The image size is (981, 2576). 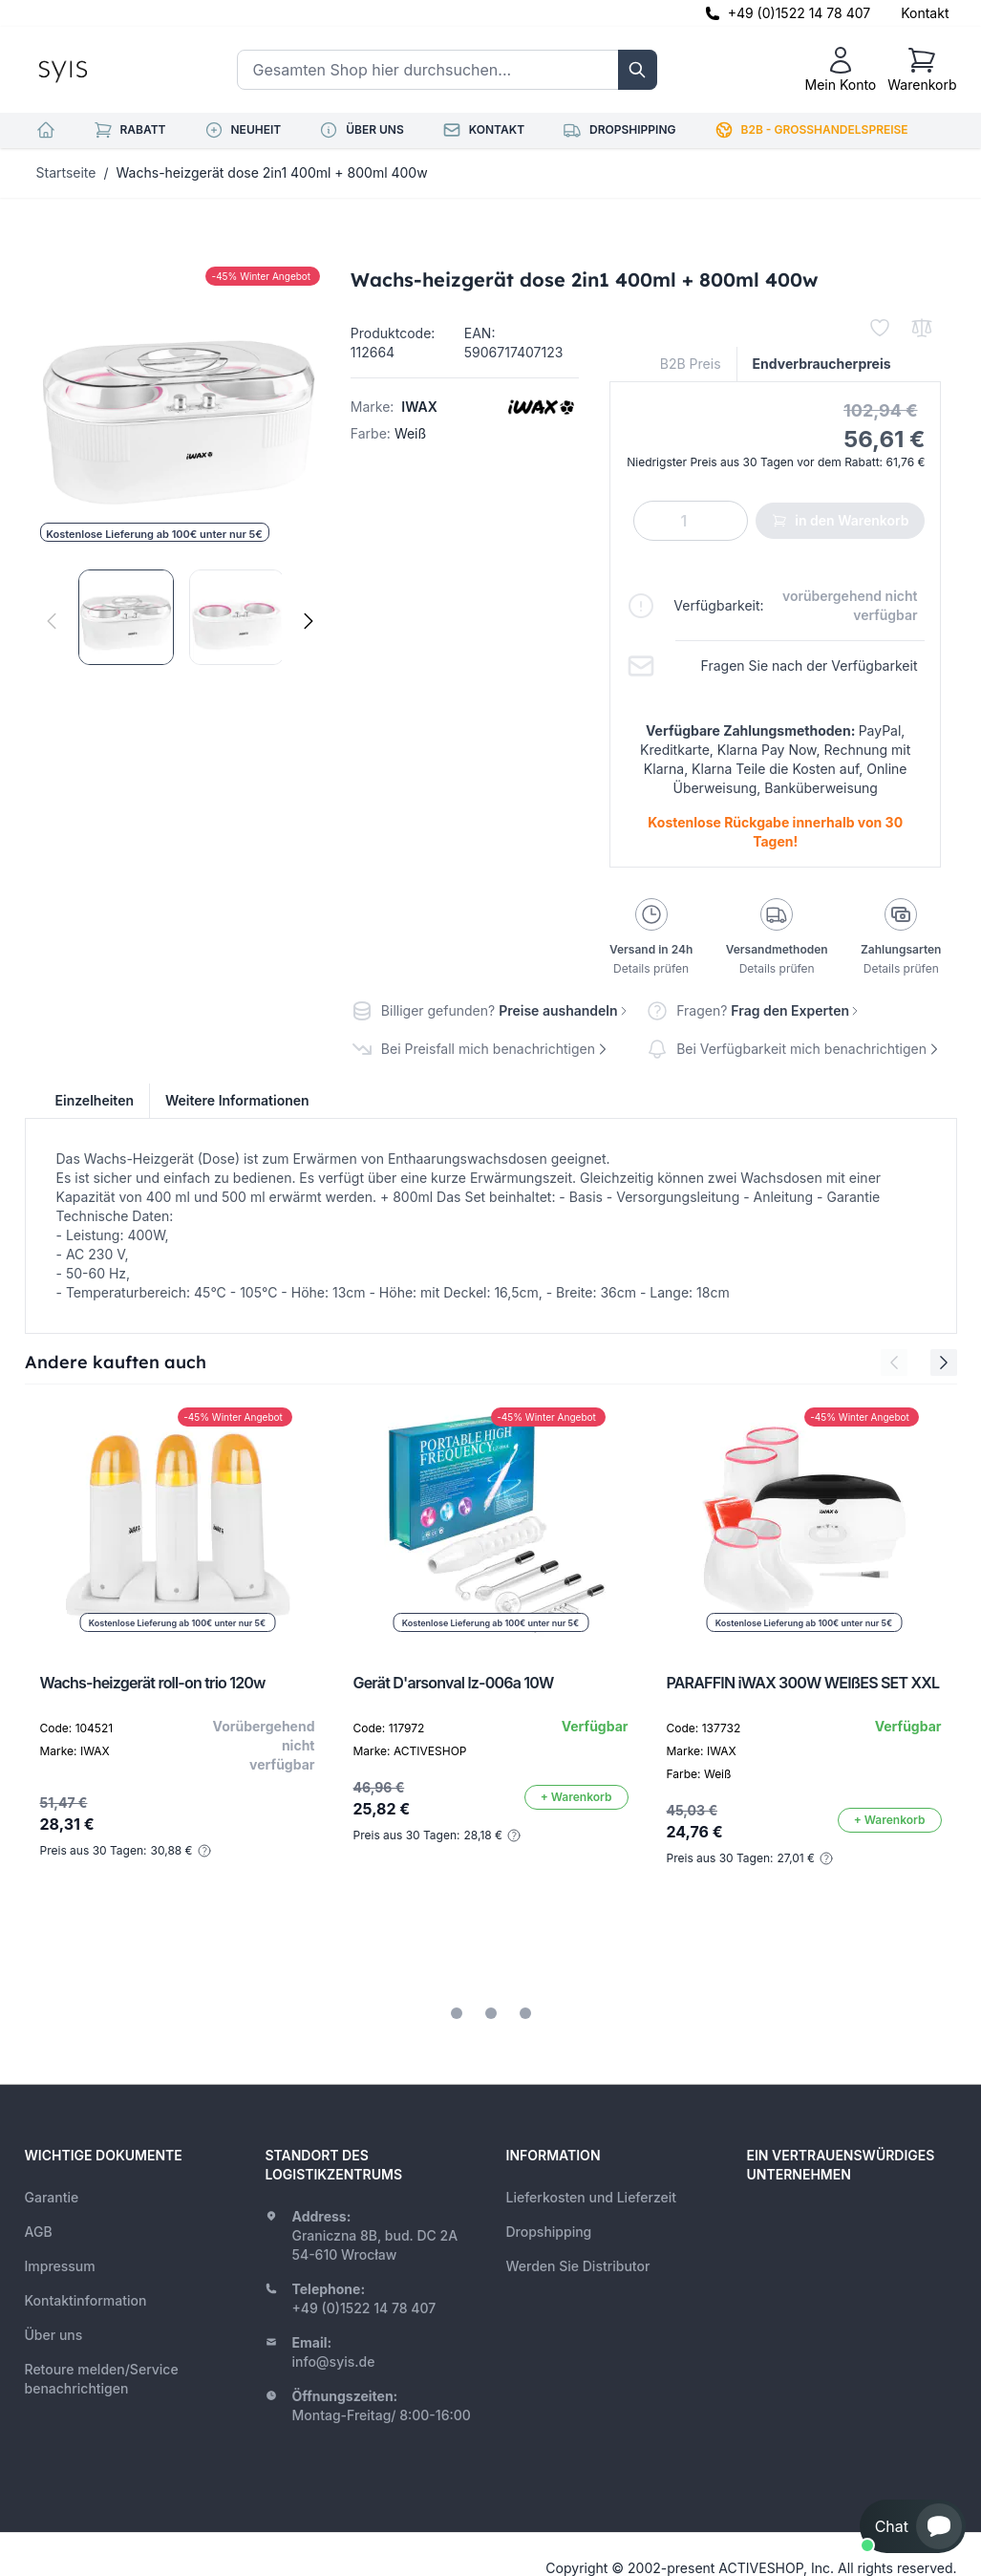 I want to click on [button], so click(x=913, y=2526).